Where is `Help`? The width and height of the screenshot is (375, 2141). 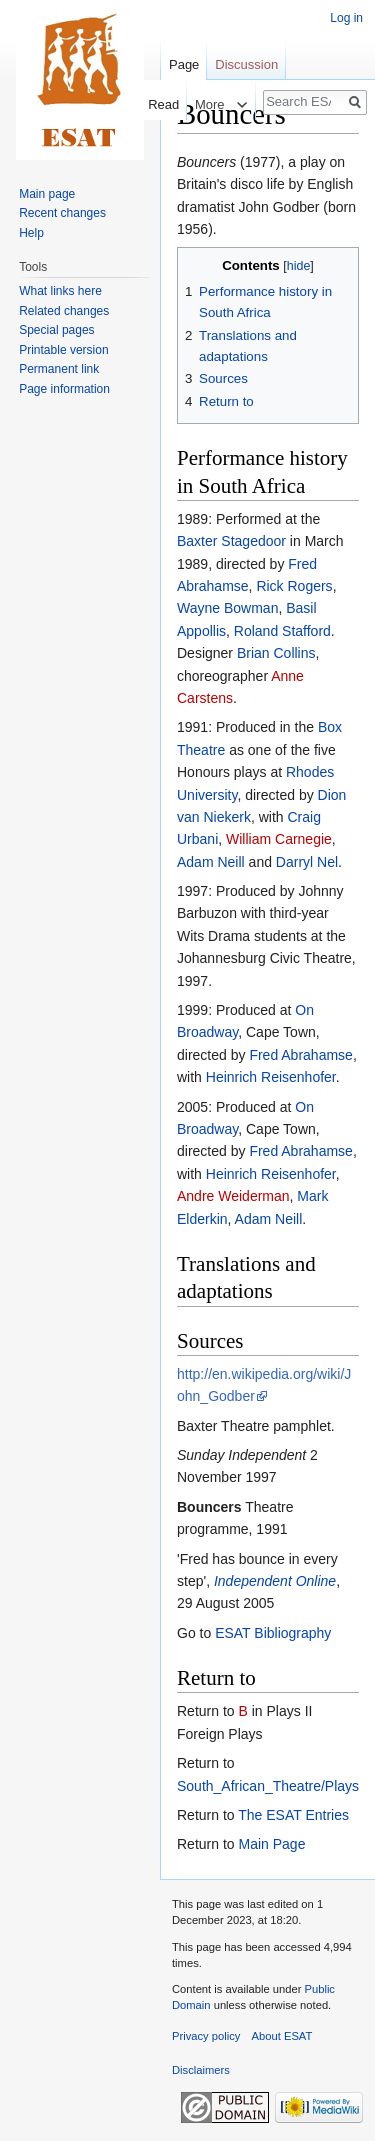
Help is located at coordinates (31, 233).